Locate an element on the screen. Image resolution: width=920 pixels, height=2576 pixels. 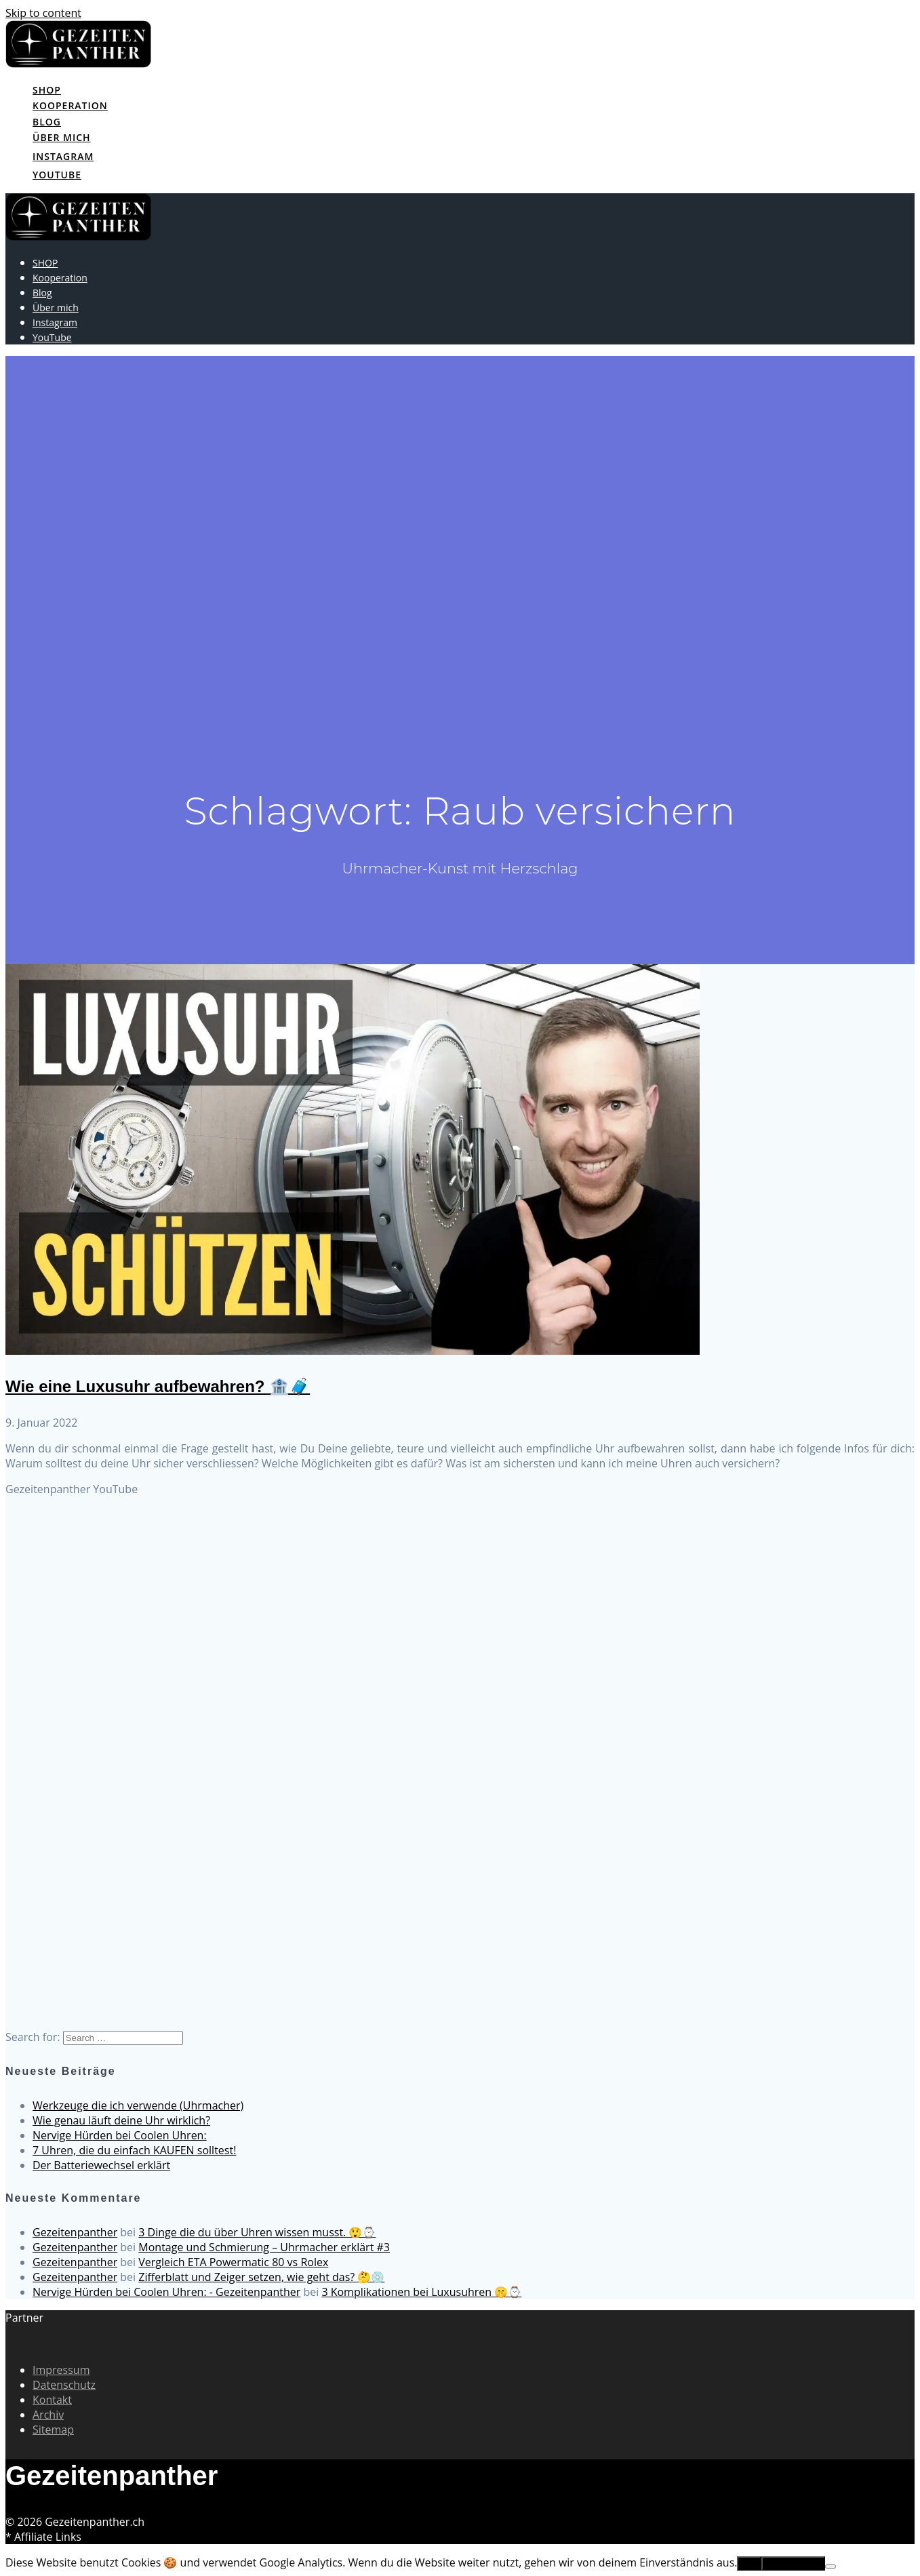
Erfahre mehr is located at coordinates (793, 2563).